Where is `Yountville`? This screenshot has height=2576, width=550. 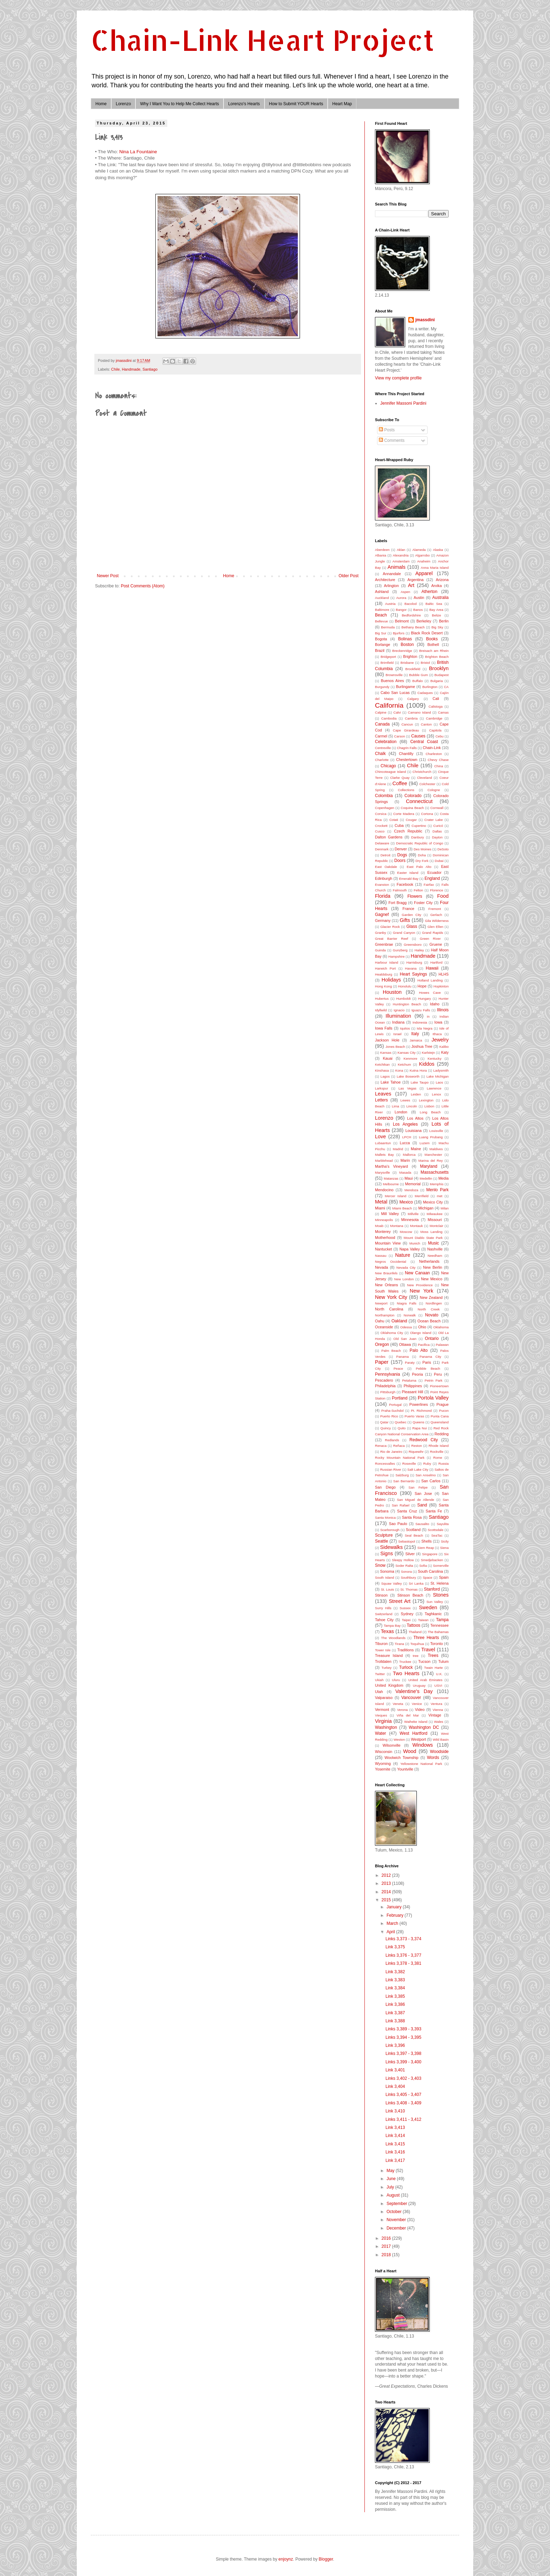
Yountville is located at coordinates (405, 1769).